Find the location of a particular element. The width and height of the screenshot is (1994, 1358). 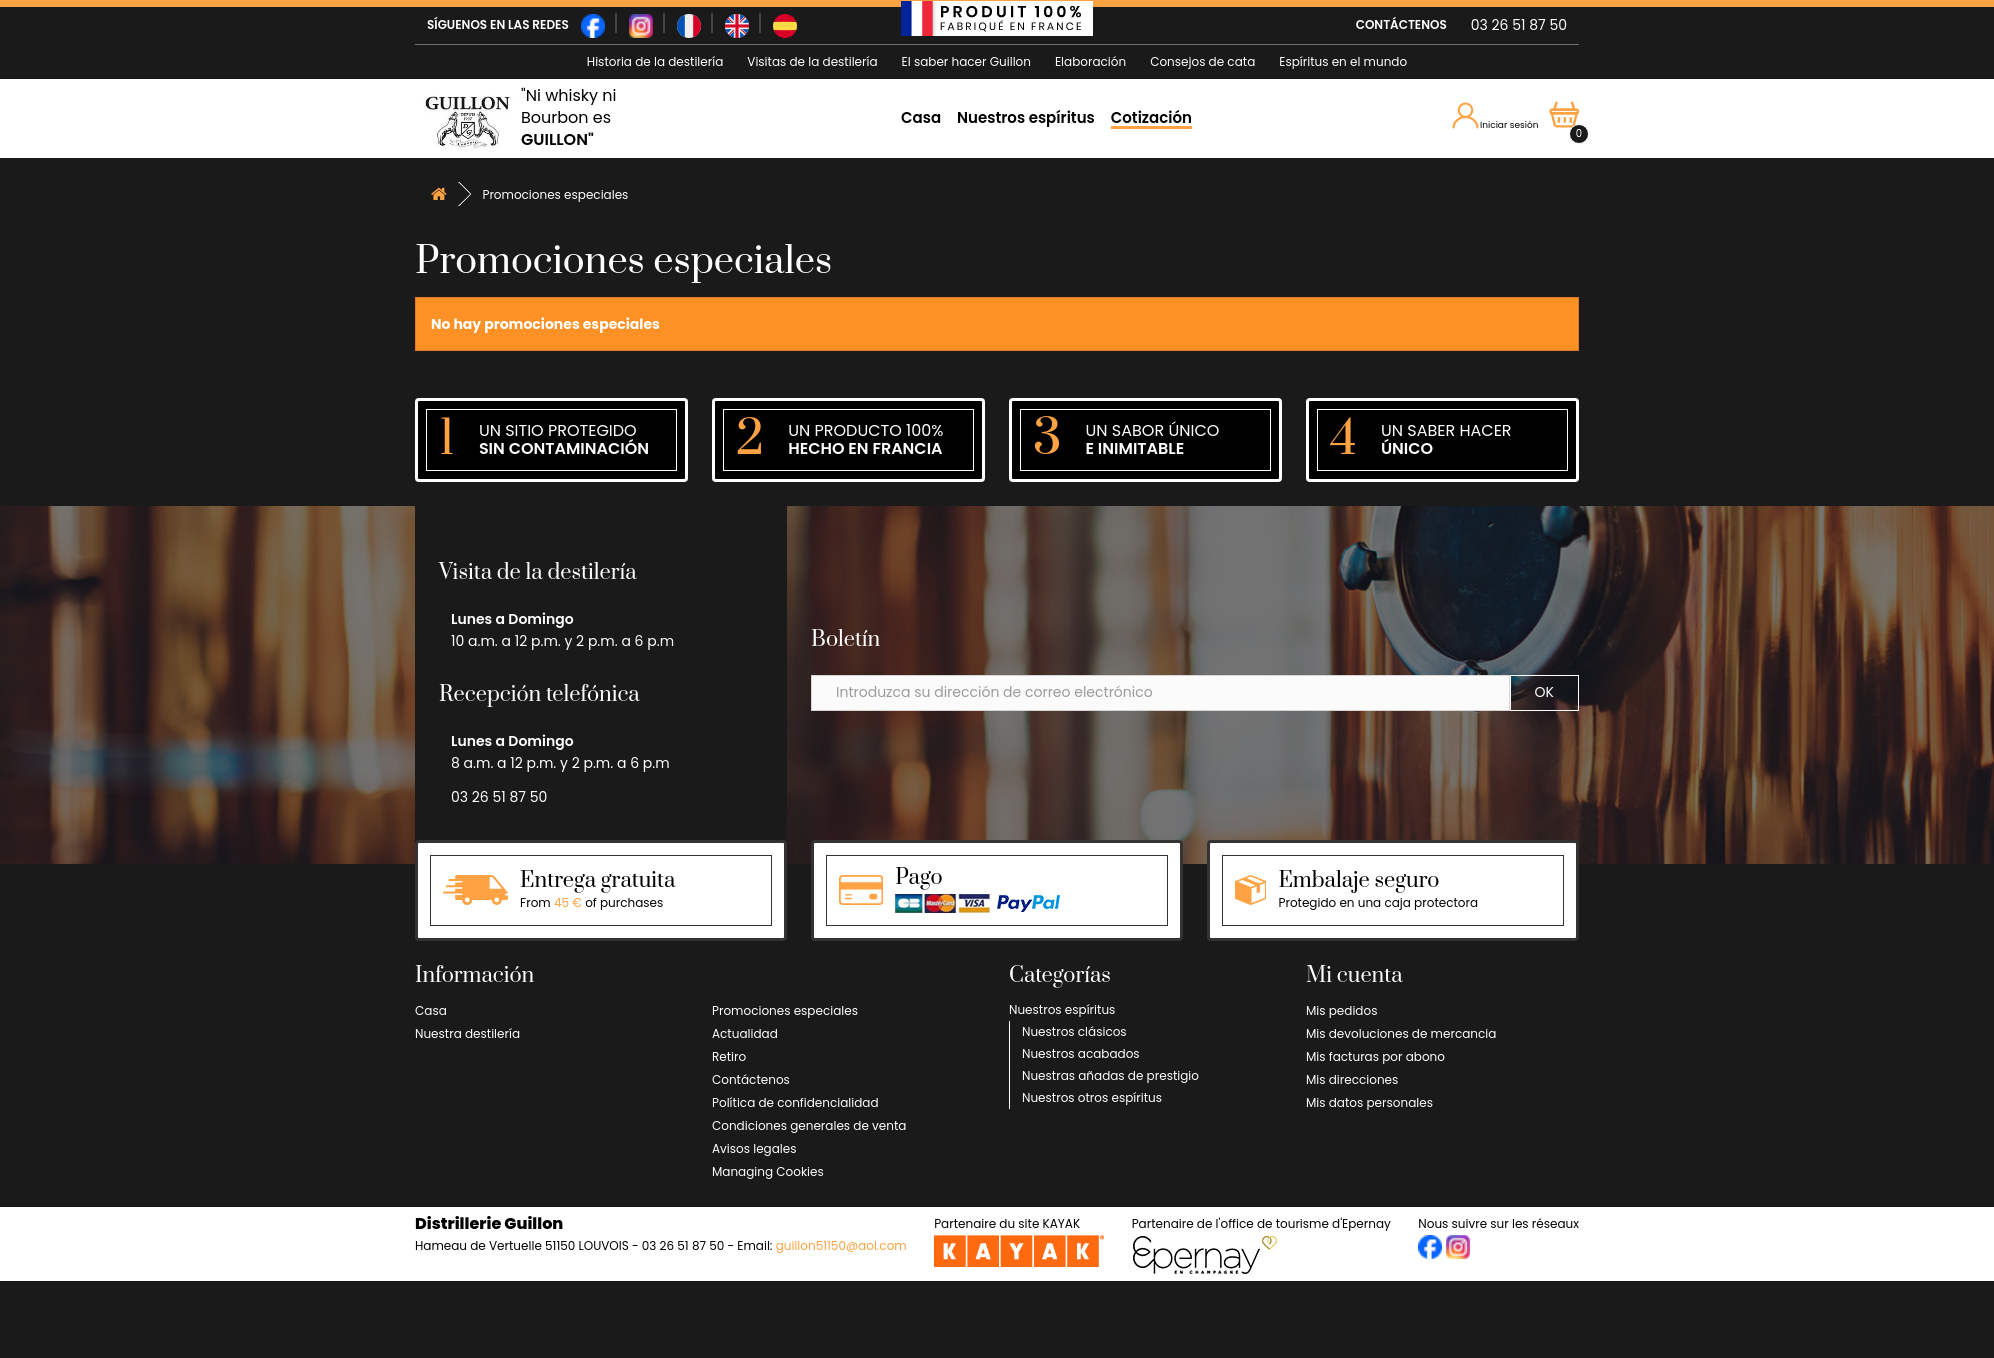

Condiciones generales de venta is located at coordinates (809, 1125).